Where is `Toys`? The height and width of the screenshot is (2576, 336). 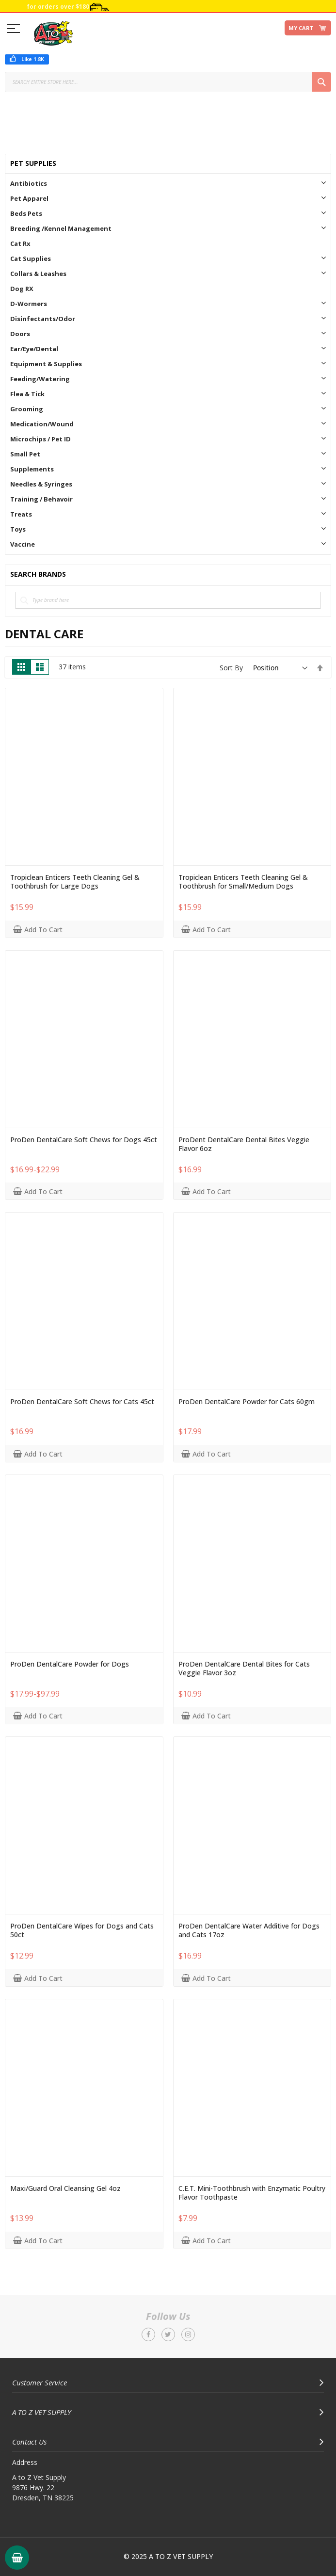 Toys is located at coordinates (18, 529).